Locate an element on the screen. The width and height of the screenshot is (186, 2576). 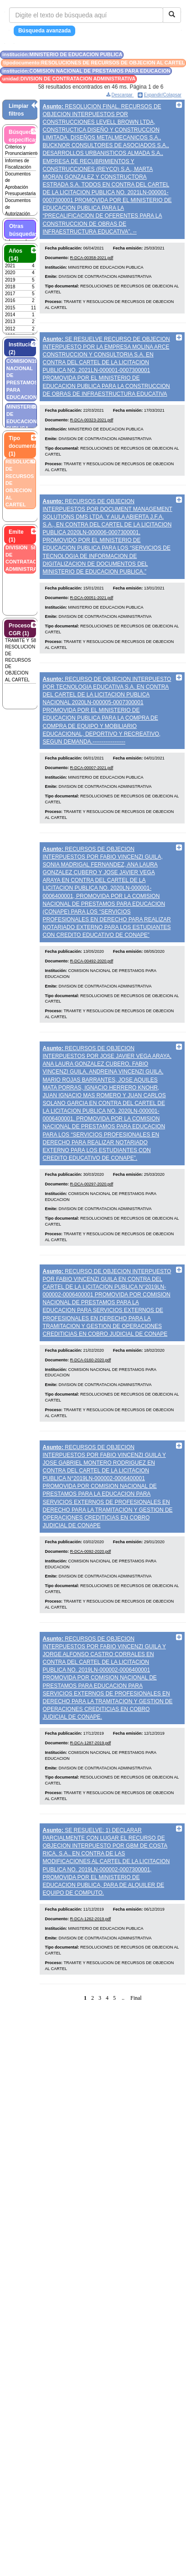
Final is located at coordinates (136, 1998).